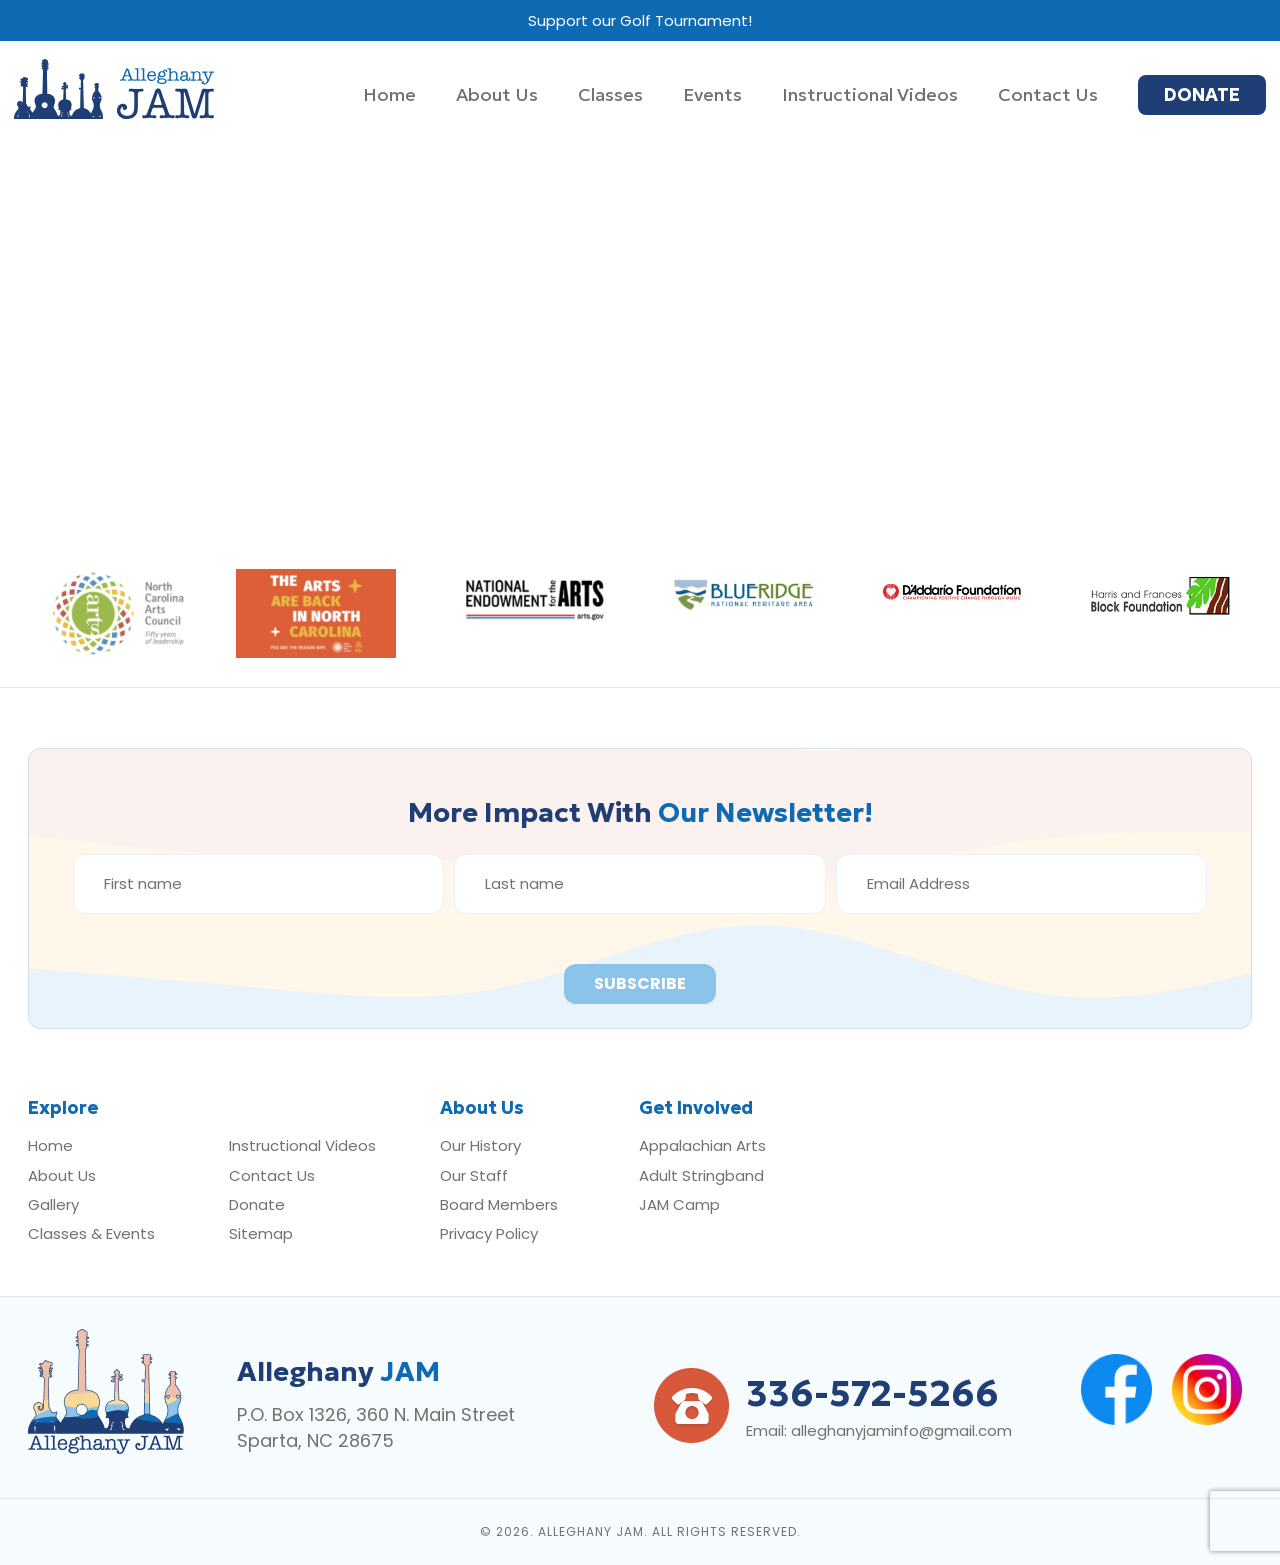 The height and width of the screenshot is (1565, 1280). What do you see at coordinates (257, 1204) in the screenshot?
I see `Donate` at bounding box center [257, 1204].